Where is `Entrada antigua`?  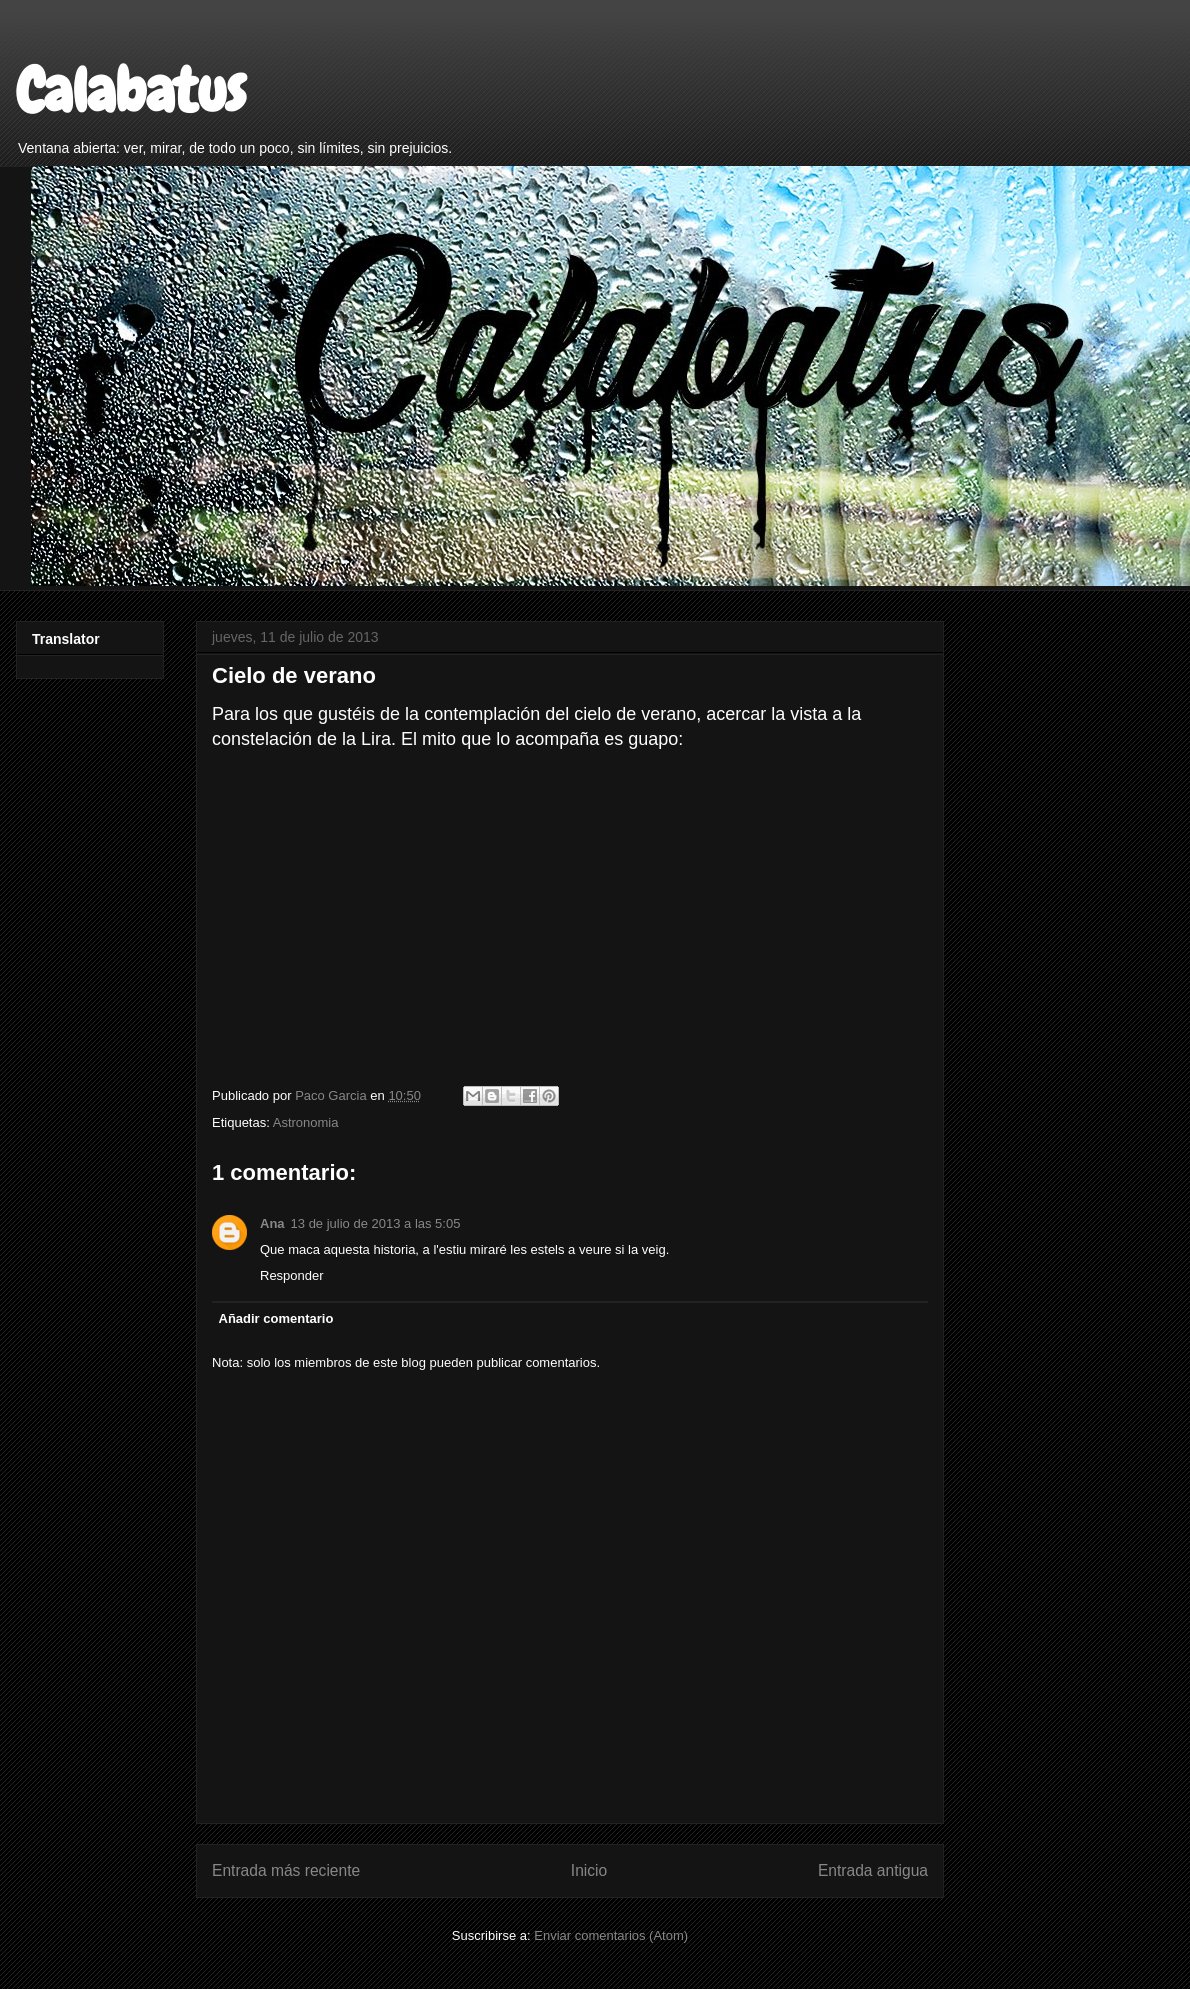 Entrada antigua is located at coordinates (873, 1870).